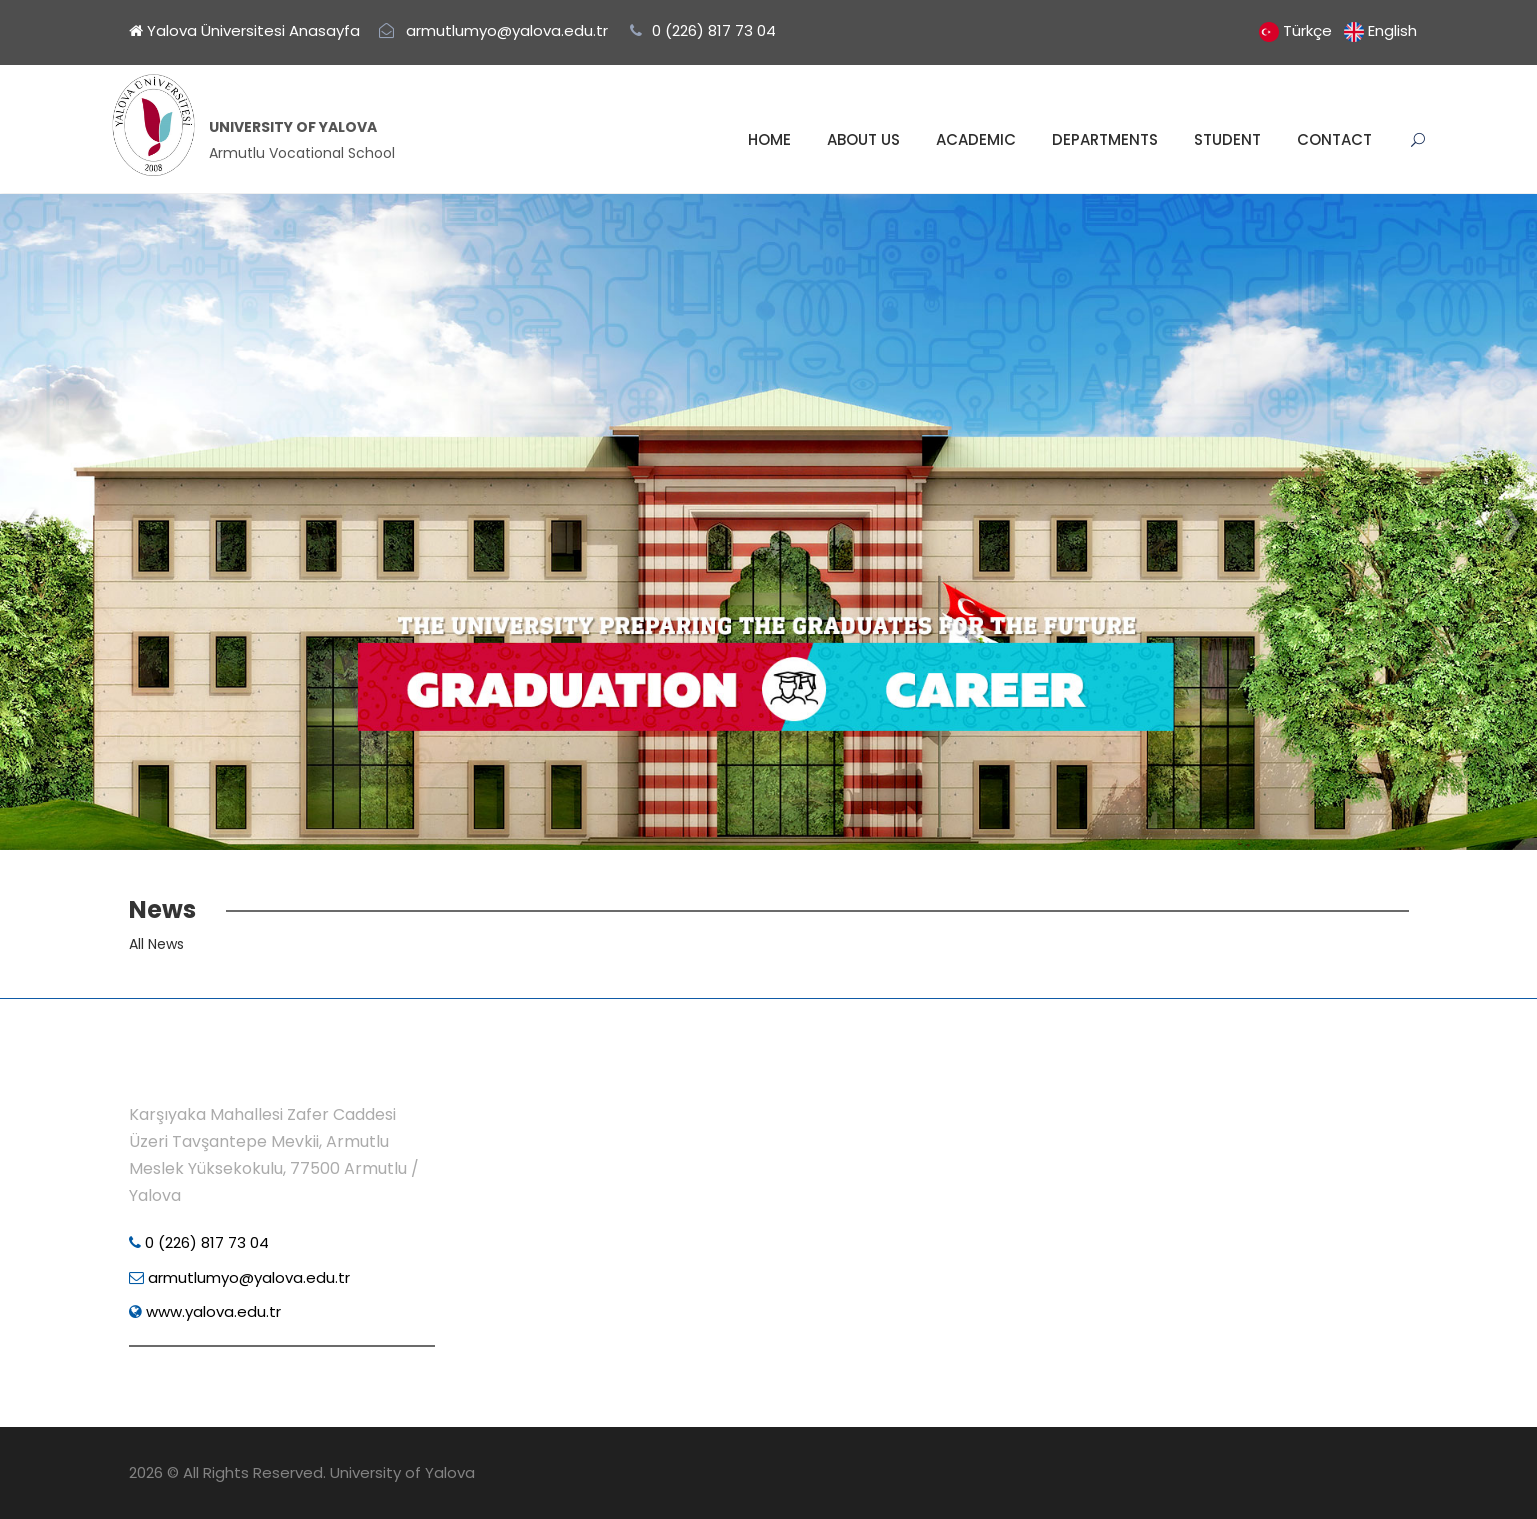 This screenshot has height=1519, width=1537. What do you see at coordinates (863, 139) in the screenshot?
I see `ABOUT US` at bounding box center [863, 139].